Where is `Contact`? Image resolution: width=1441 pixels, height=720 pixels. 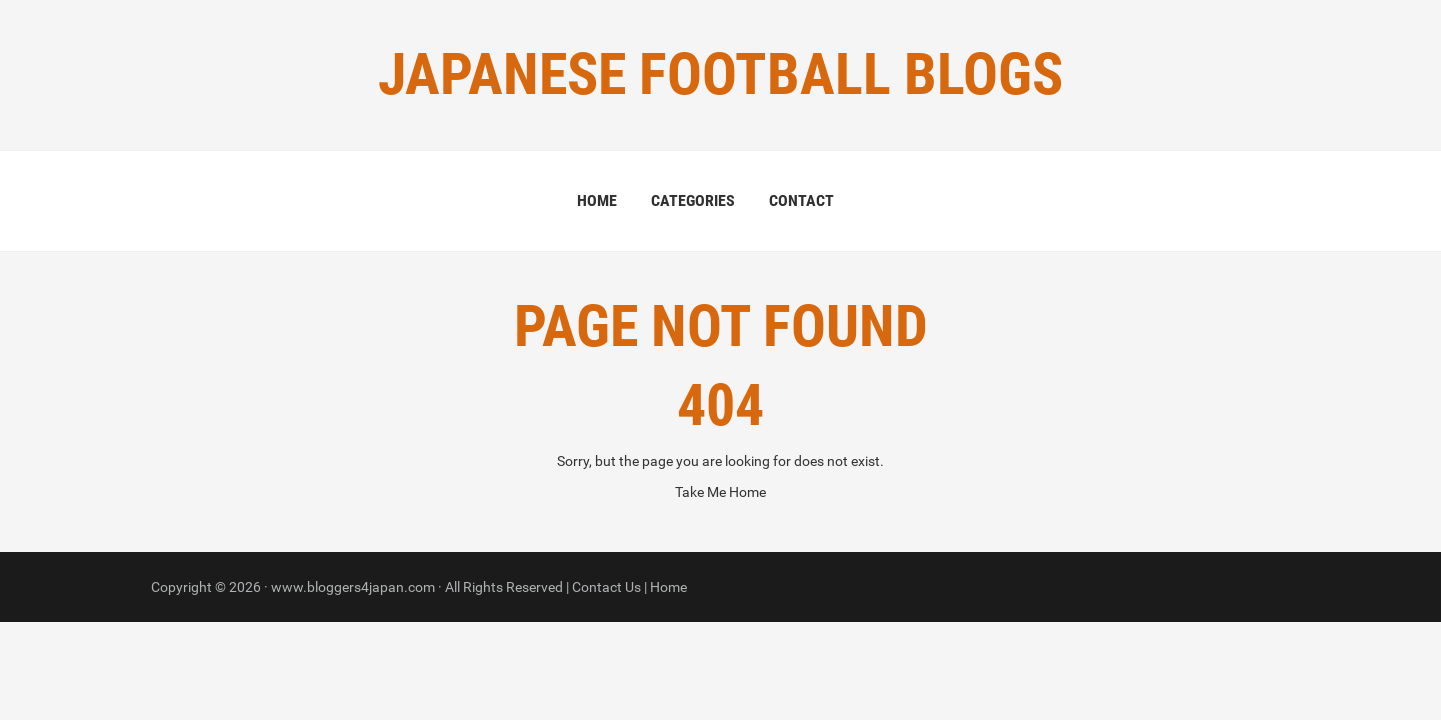
Contact is located at coordinates (801, 200).